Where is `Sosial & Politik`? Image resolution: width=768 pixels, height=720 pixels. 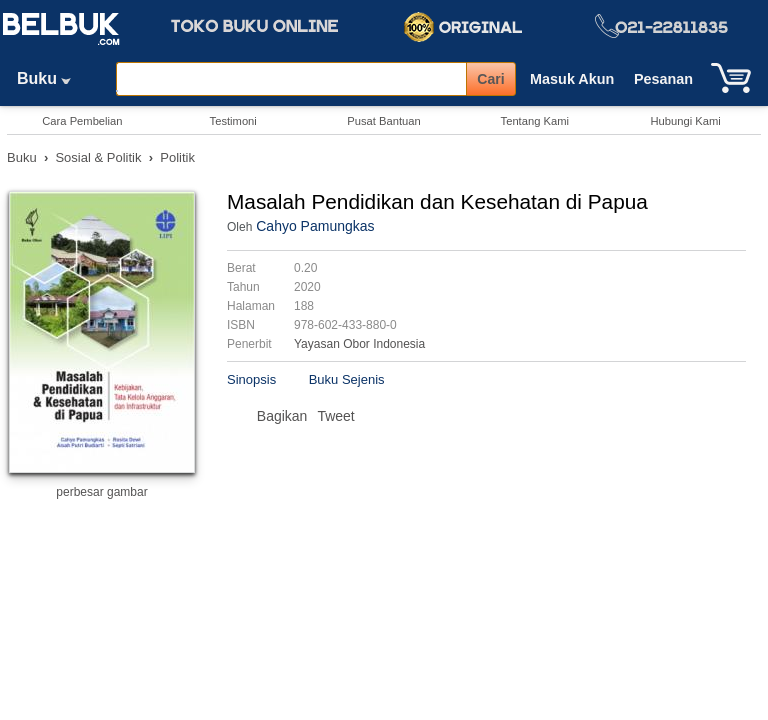
Sosial & Politik is located at coordinates (98, 157).